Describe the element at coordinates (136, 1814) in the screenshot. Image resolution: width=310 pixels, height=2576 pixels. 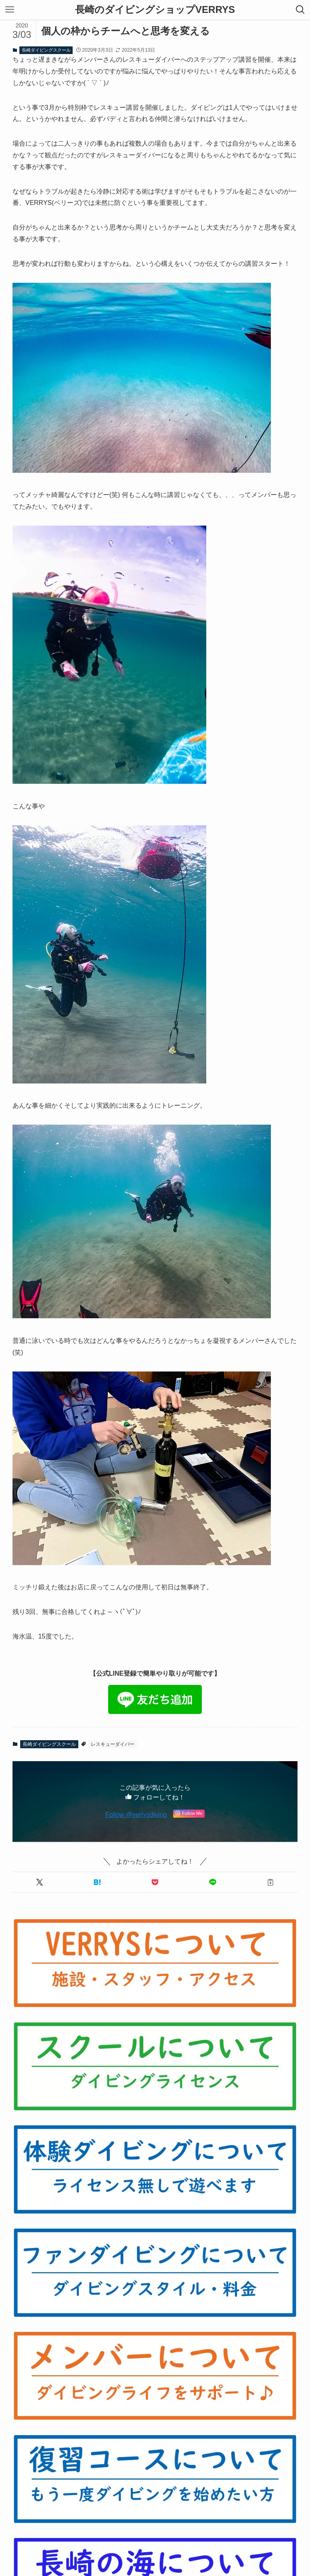
I see `Follow @verrysdiving` at that location.